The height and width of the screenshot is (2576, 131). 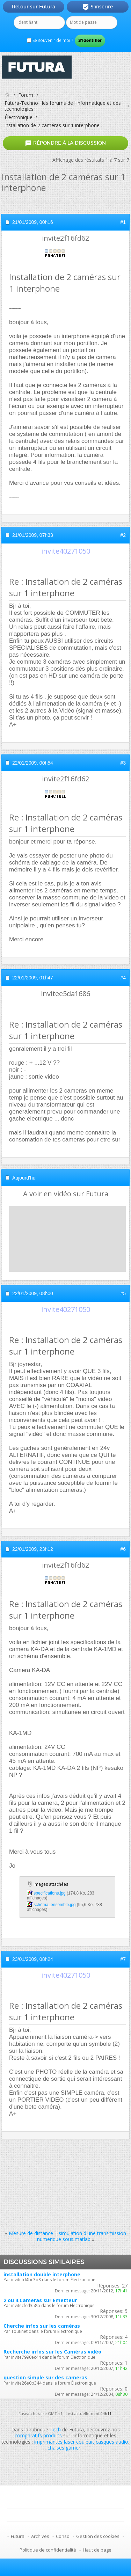 I want to click on Recherche infos sur les Caméras vidéo, so click(x=52, y=2351).